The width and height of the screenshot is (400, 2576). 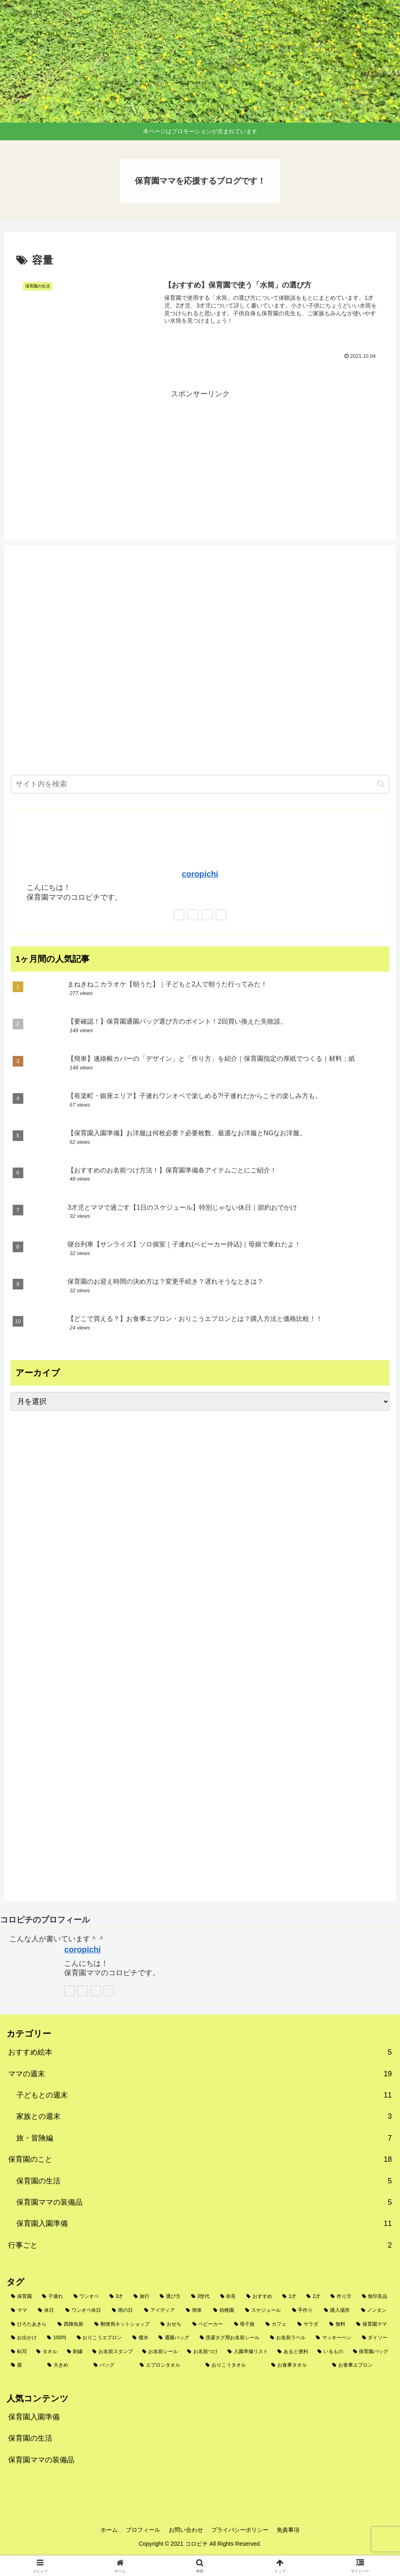 What do you see at coordinates (19, 2352) in the screenshot?
I see `[転写 (1個の項目)]` at bounding box center [19, 2352].